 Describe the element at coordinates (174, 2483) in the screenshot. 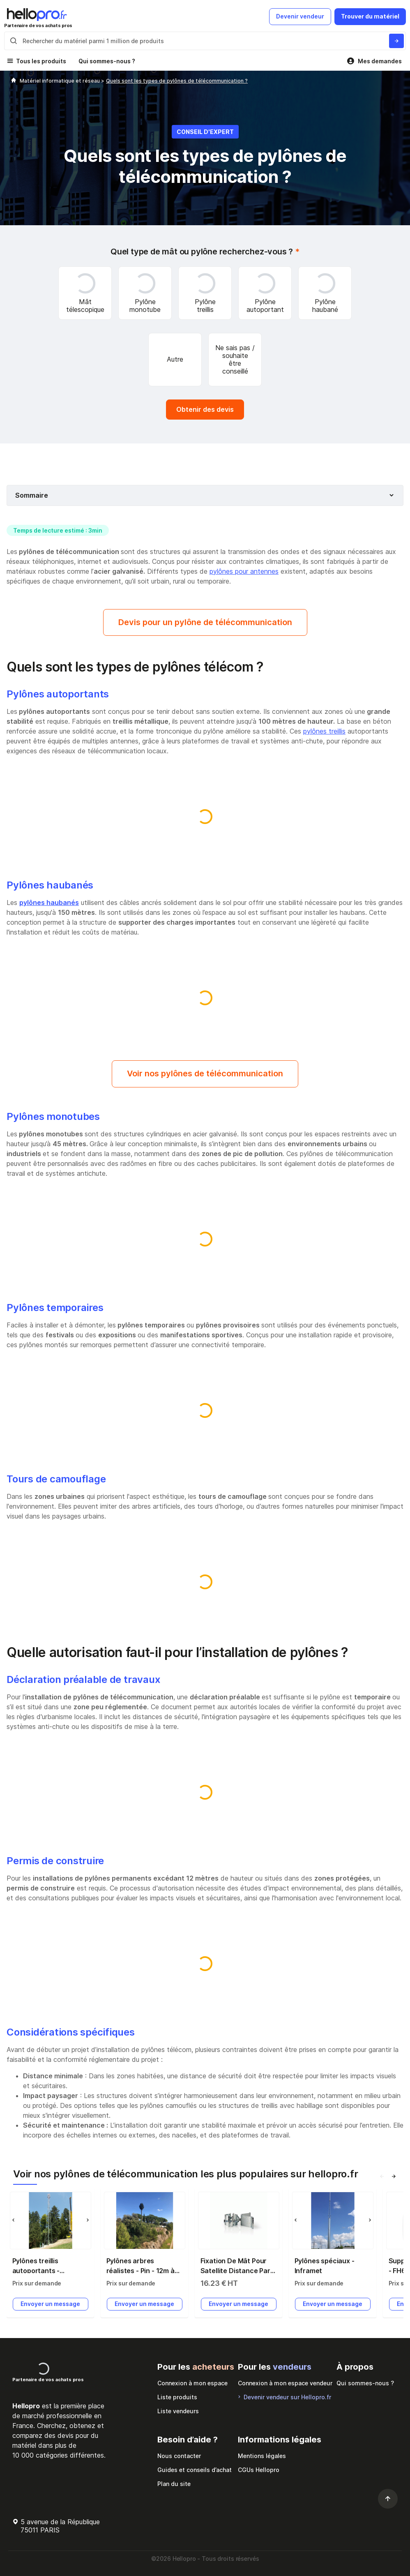

I see `Plan du site` at that location.